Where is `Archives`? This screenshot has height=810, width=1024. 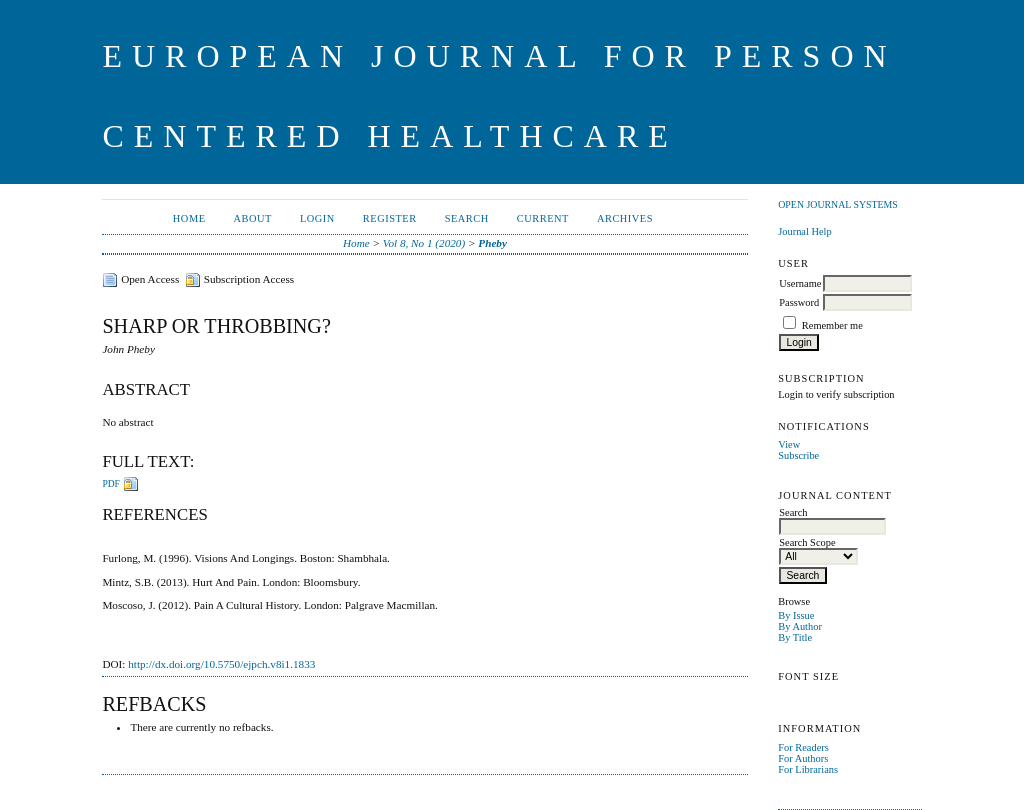
Archives is located at coordinates (625, 218).